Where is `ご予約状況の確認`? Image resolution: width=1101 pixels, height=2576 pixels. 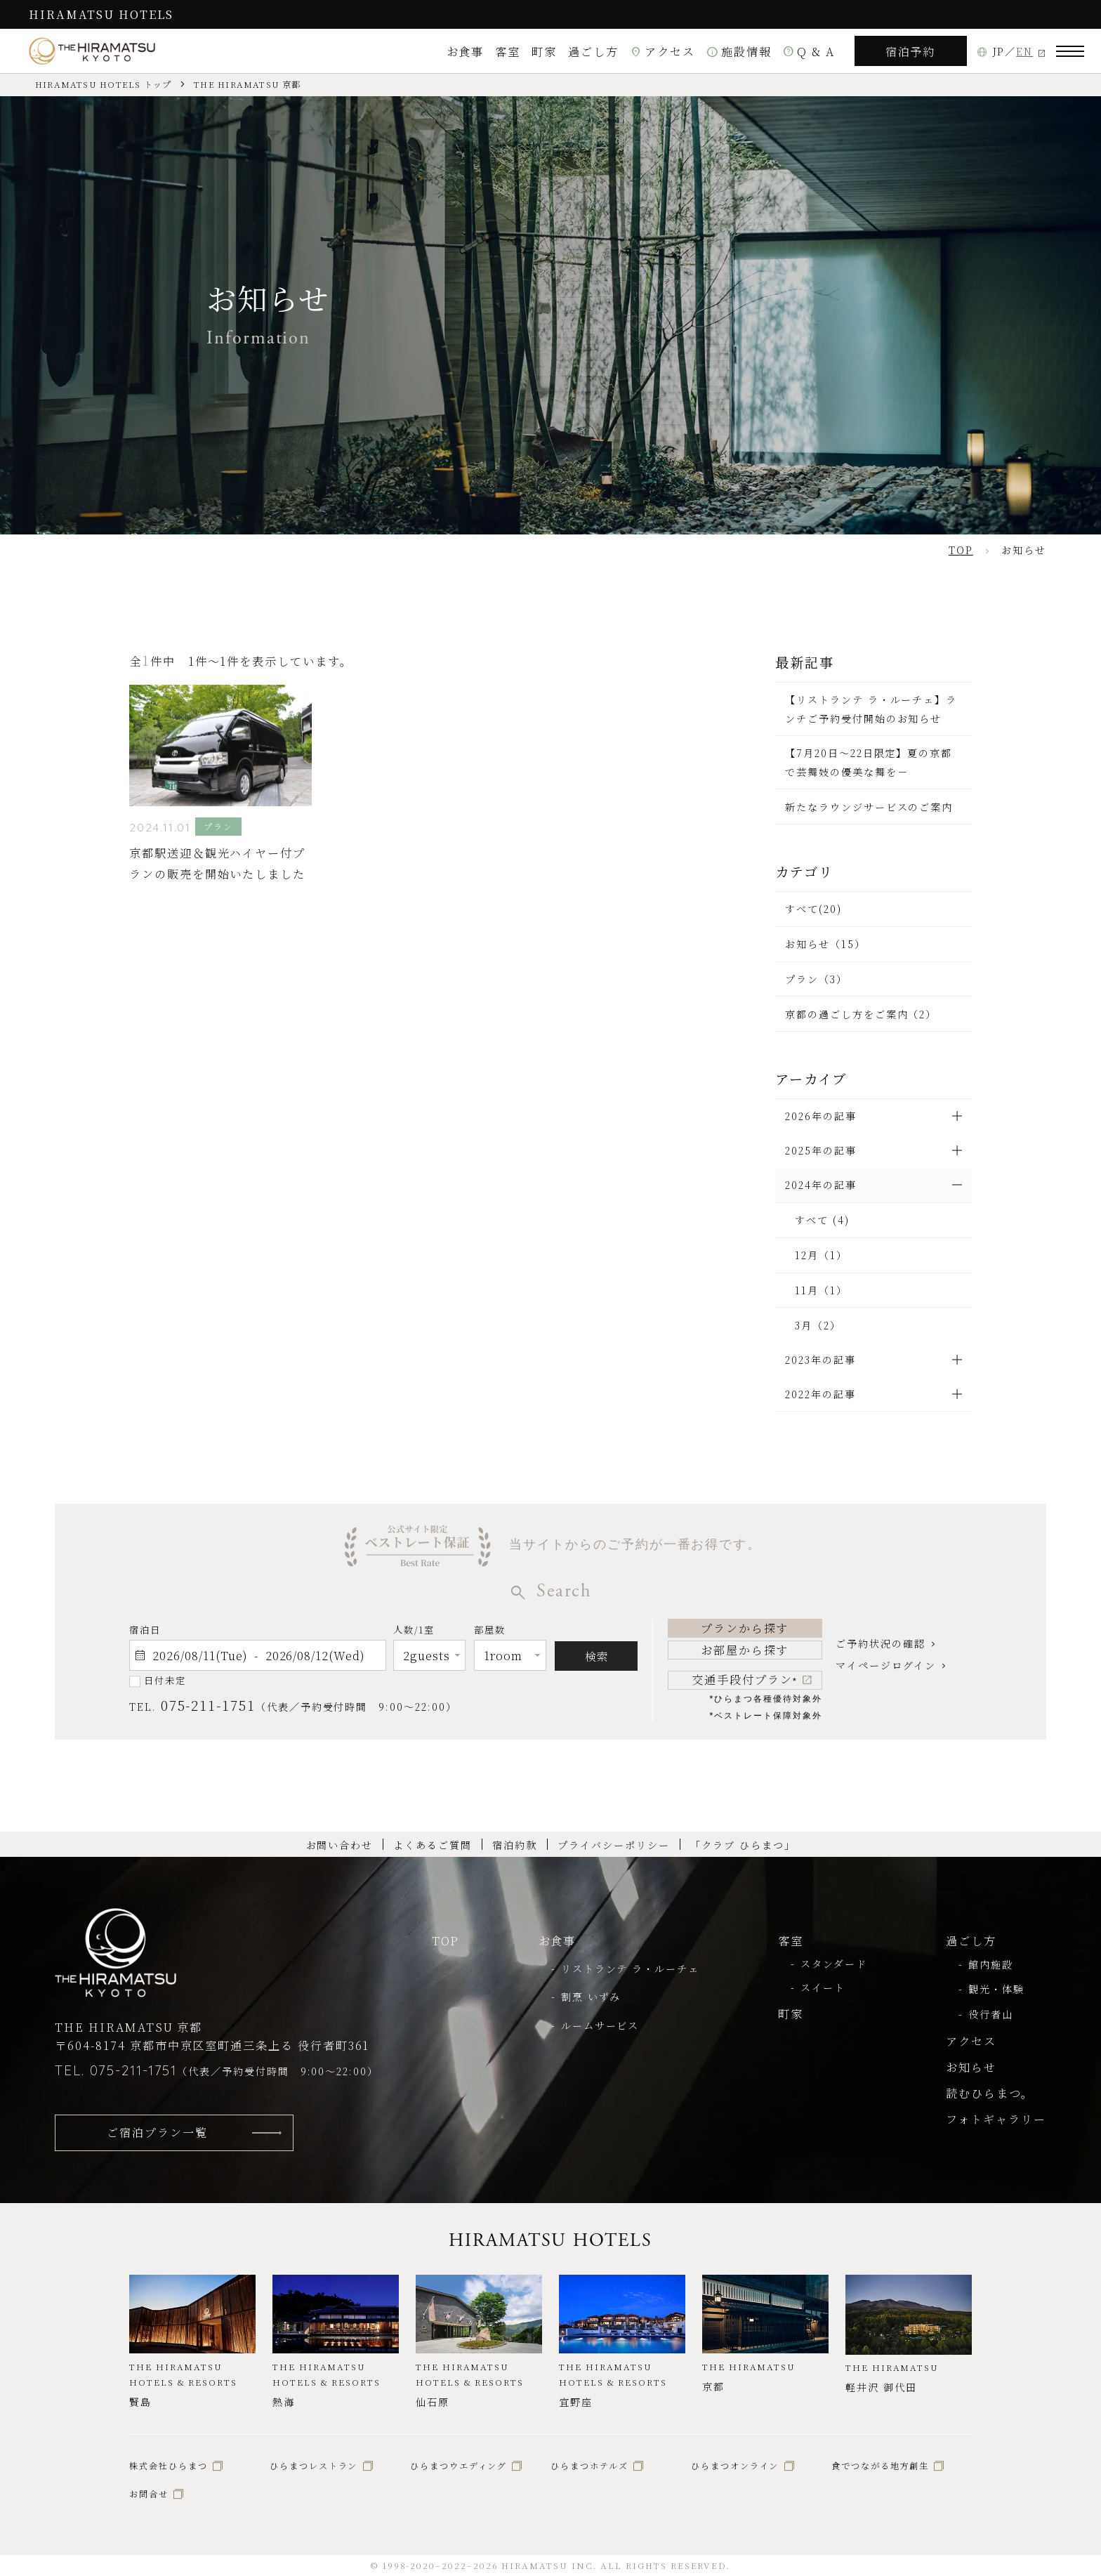
ご予約状況の確認 is located at coordinates (880, 1643).